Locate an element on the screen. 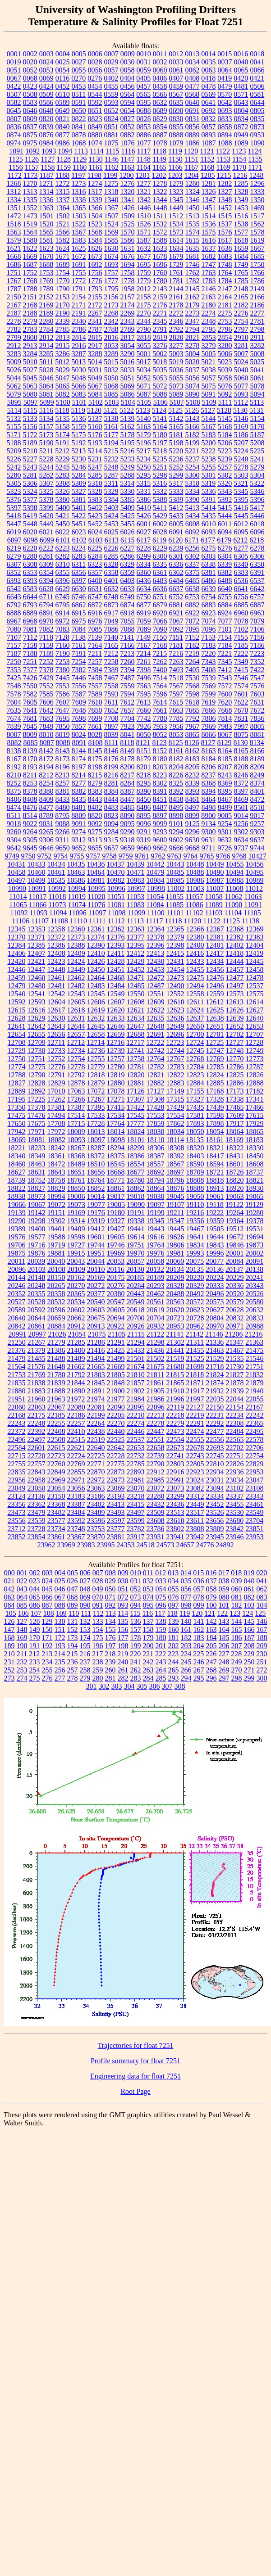 This screenshot has height=2576, width=271. 6915 is located at coordinates (79, 613).